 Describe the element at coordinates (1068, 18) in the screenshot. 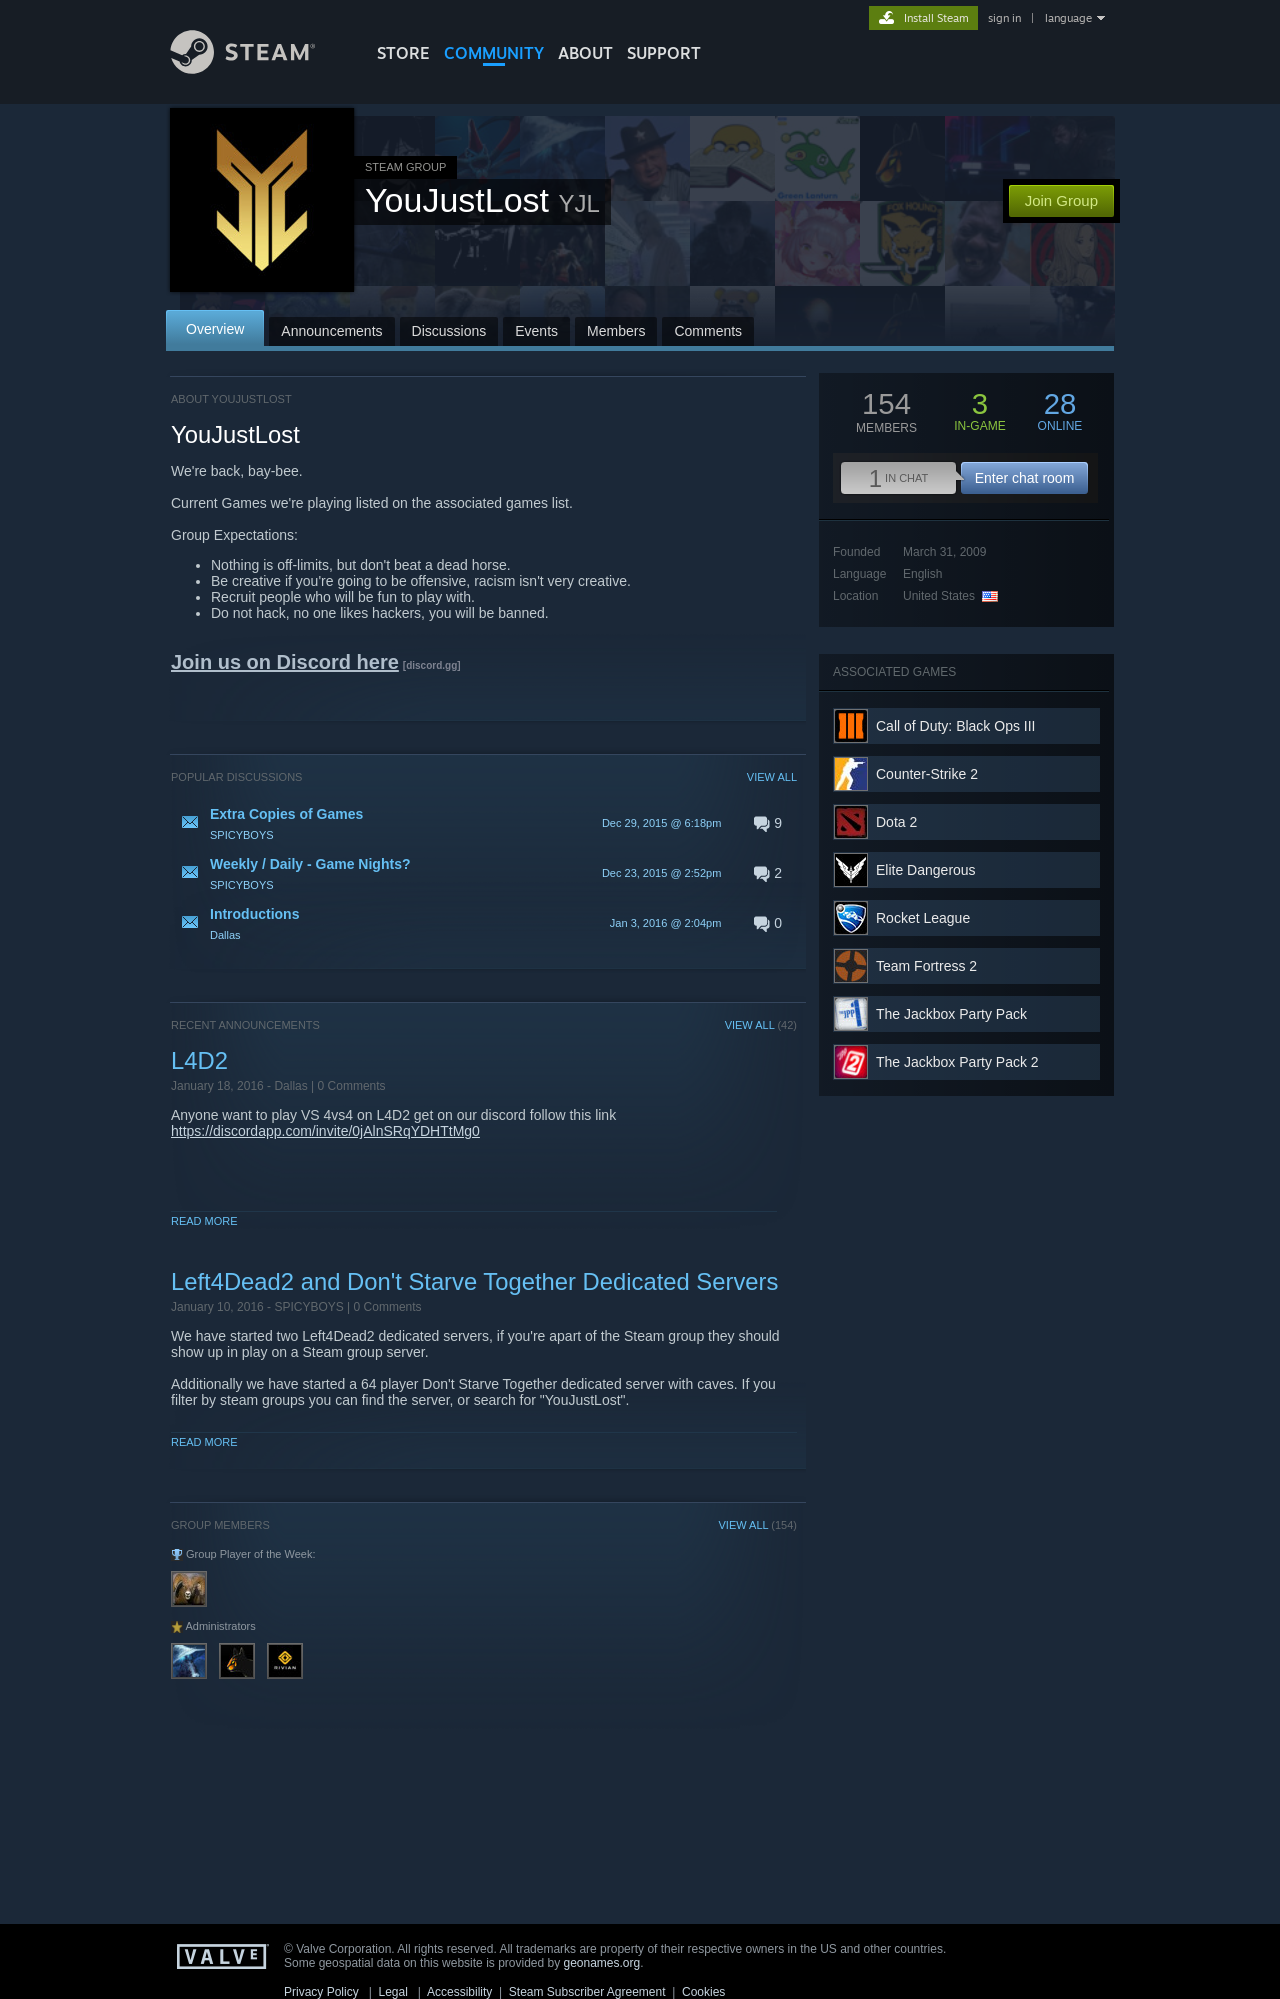

I see `language` at that location.